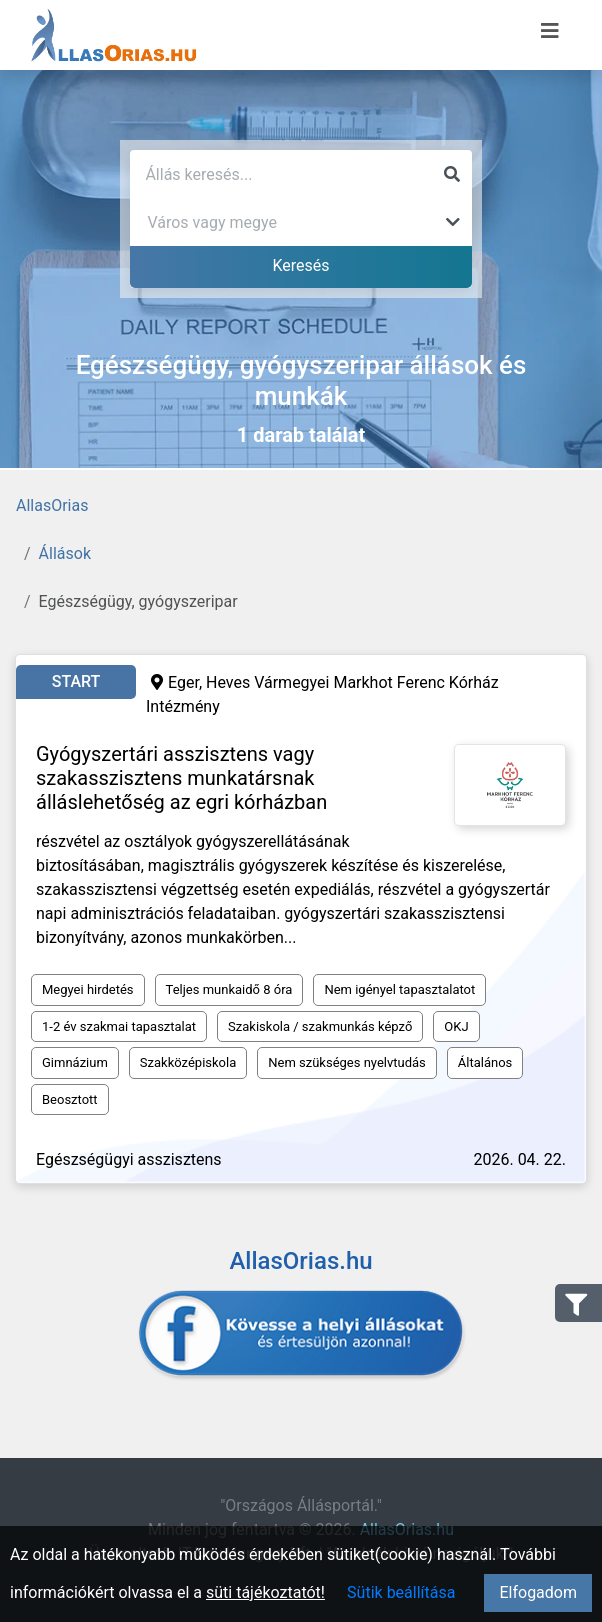  I want to click on süti tájékoztatót!, so click(265, 1592).